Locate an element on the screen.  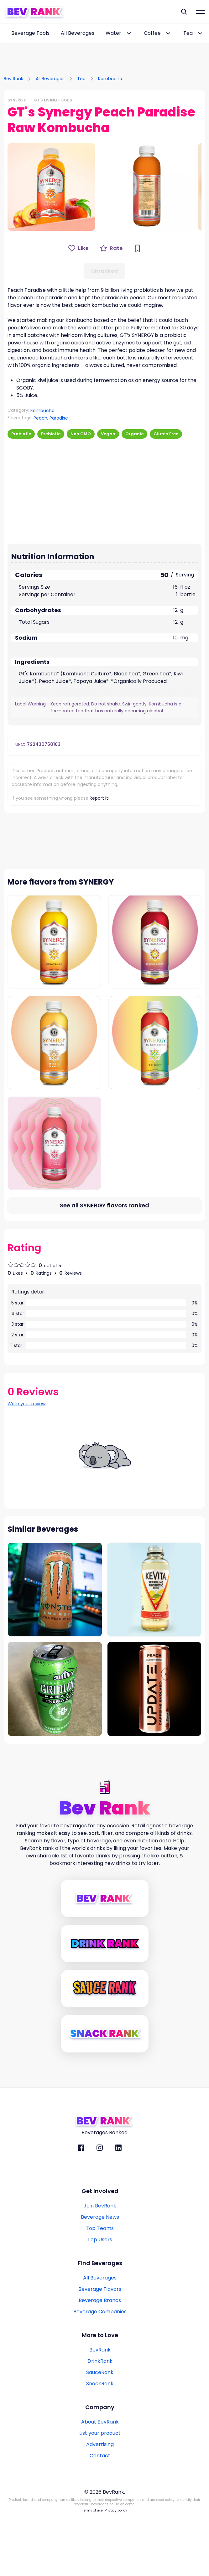
[BevRank facebook] is located at coordinates (81, 2207).